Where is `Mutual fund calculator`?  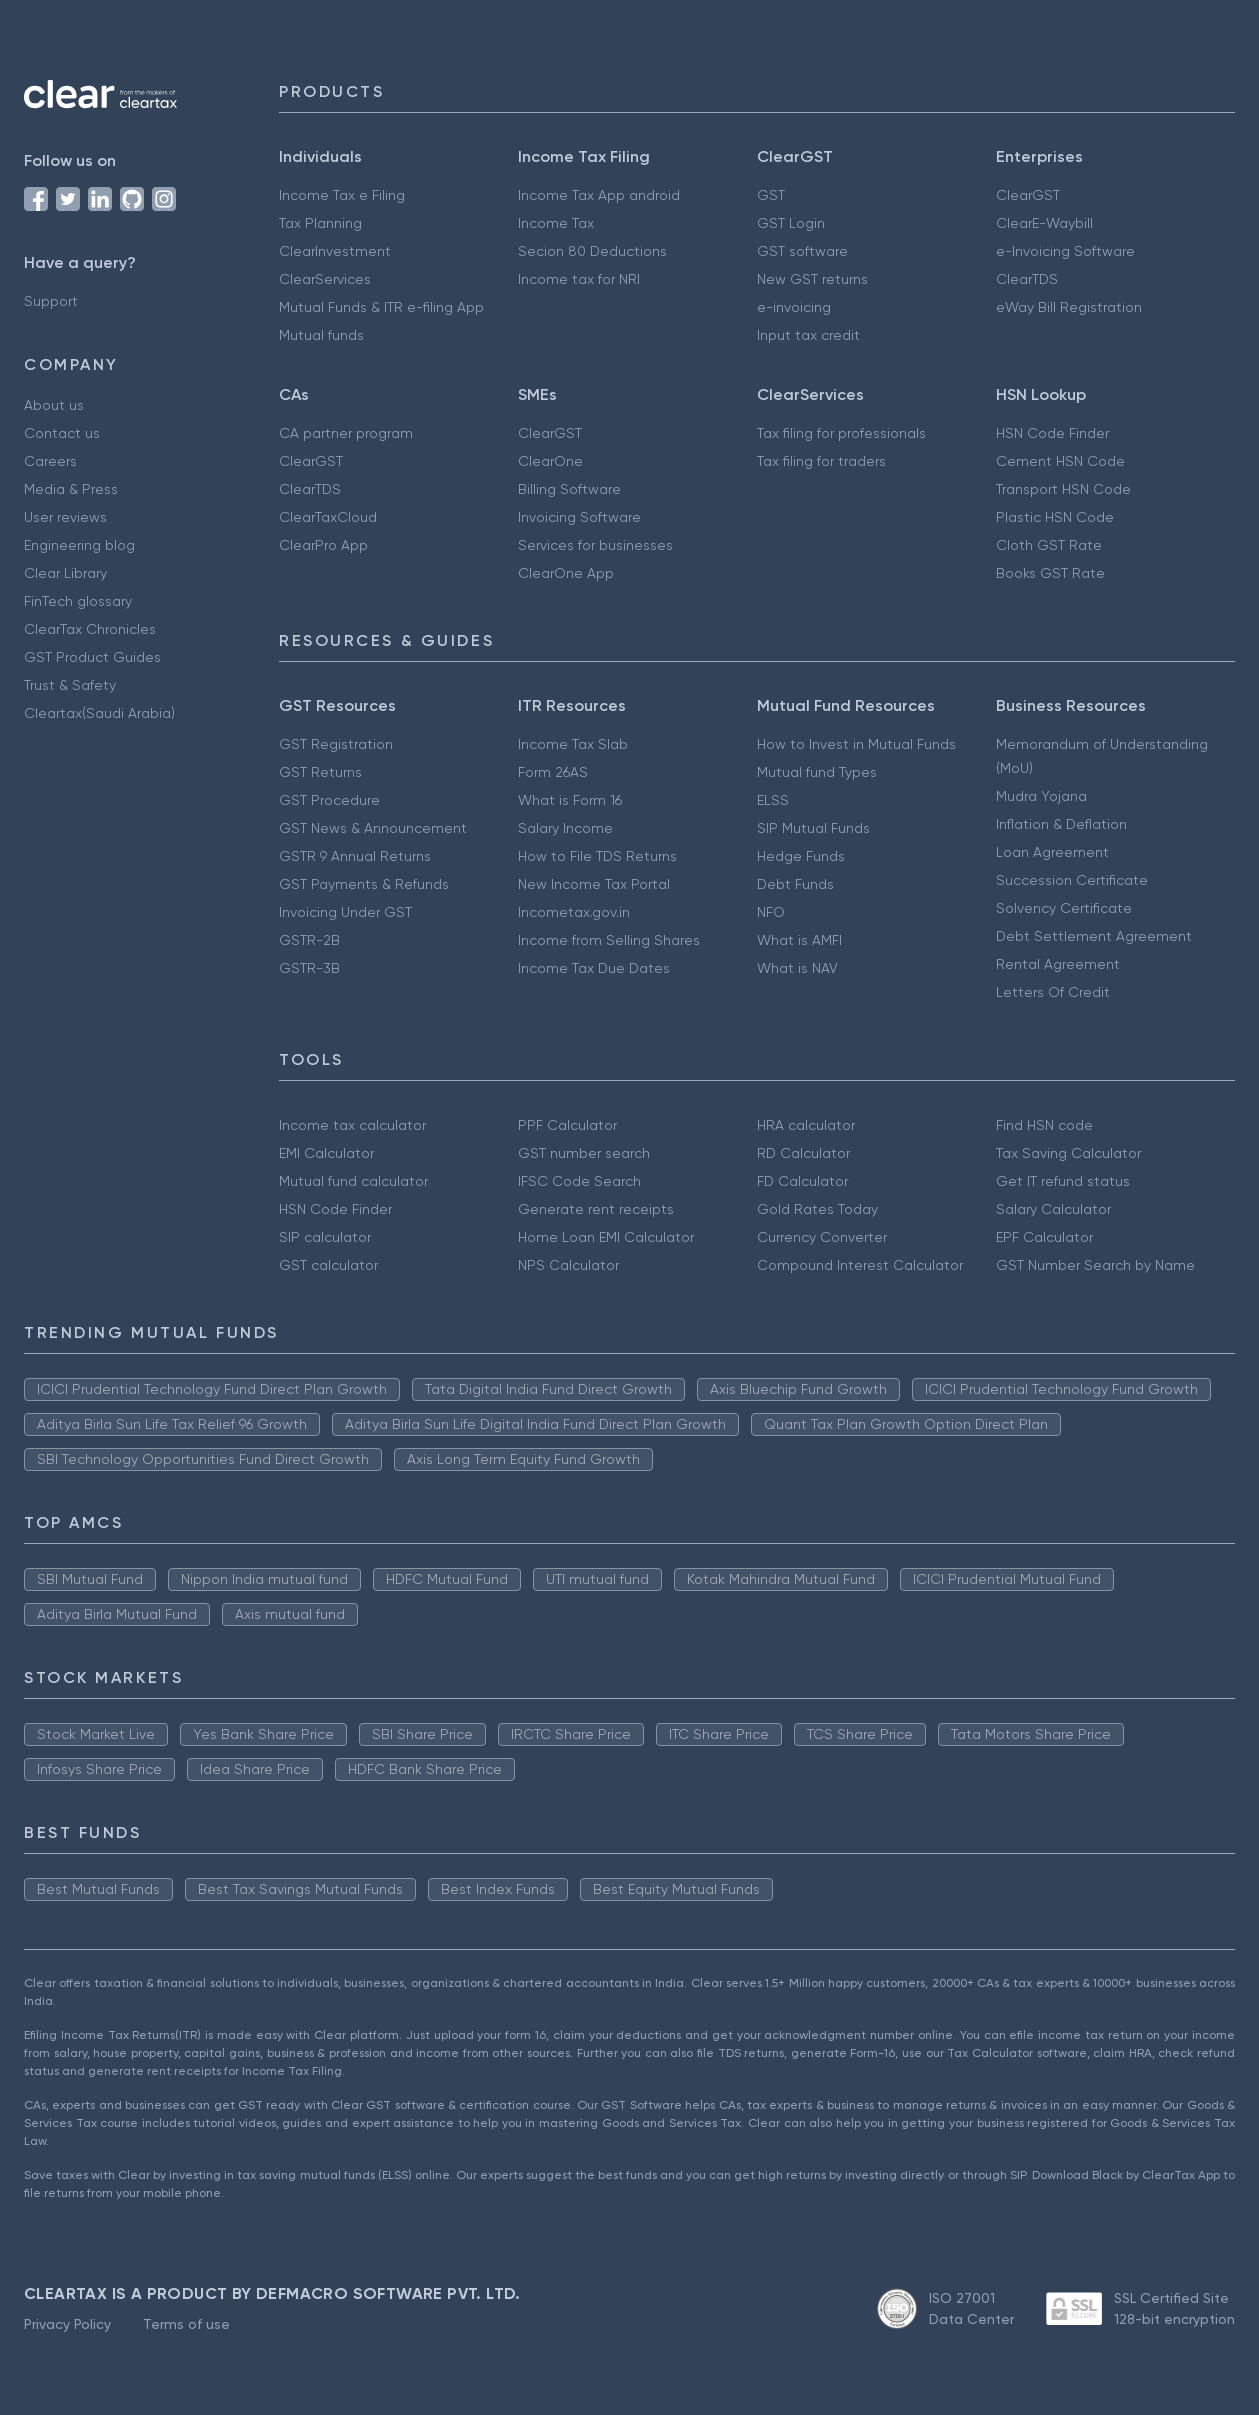
Mutual fund calculator is located at coordinates (353, 1181).